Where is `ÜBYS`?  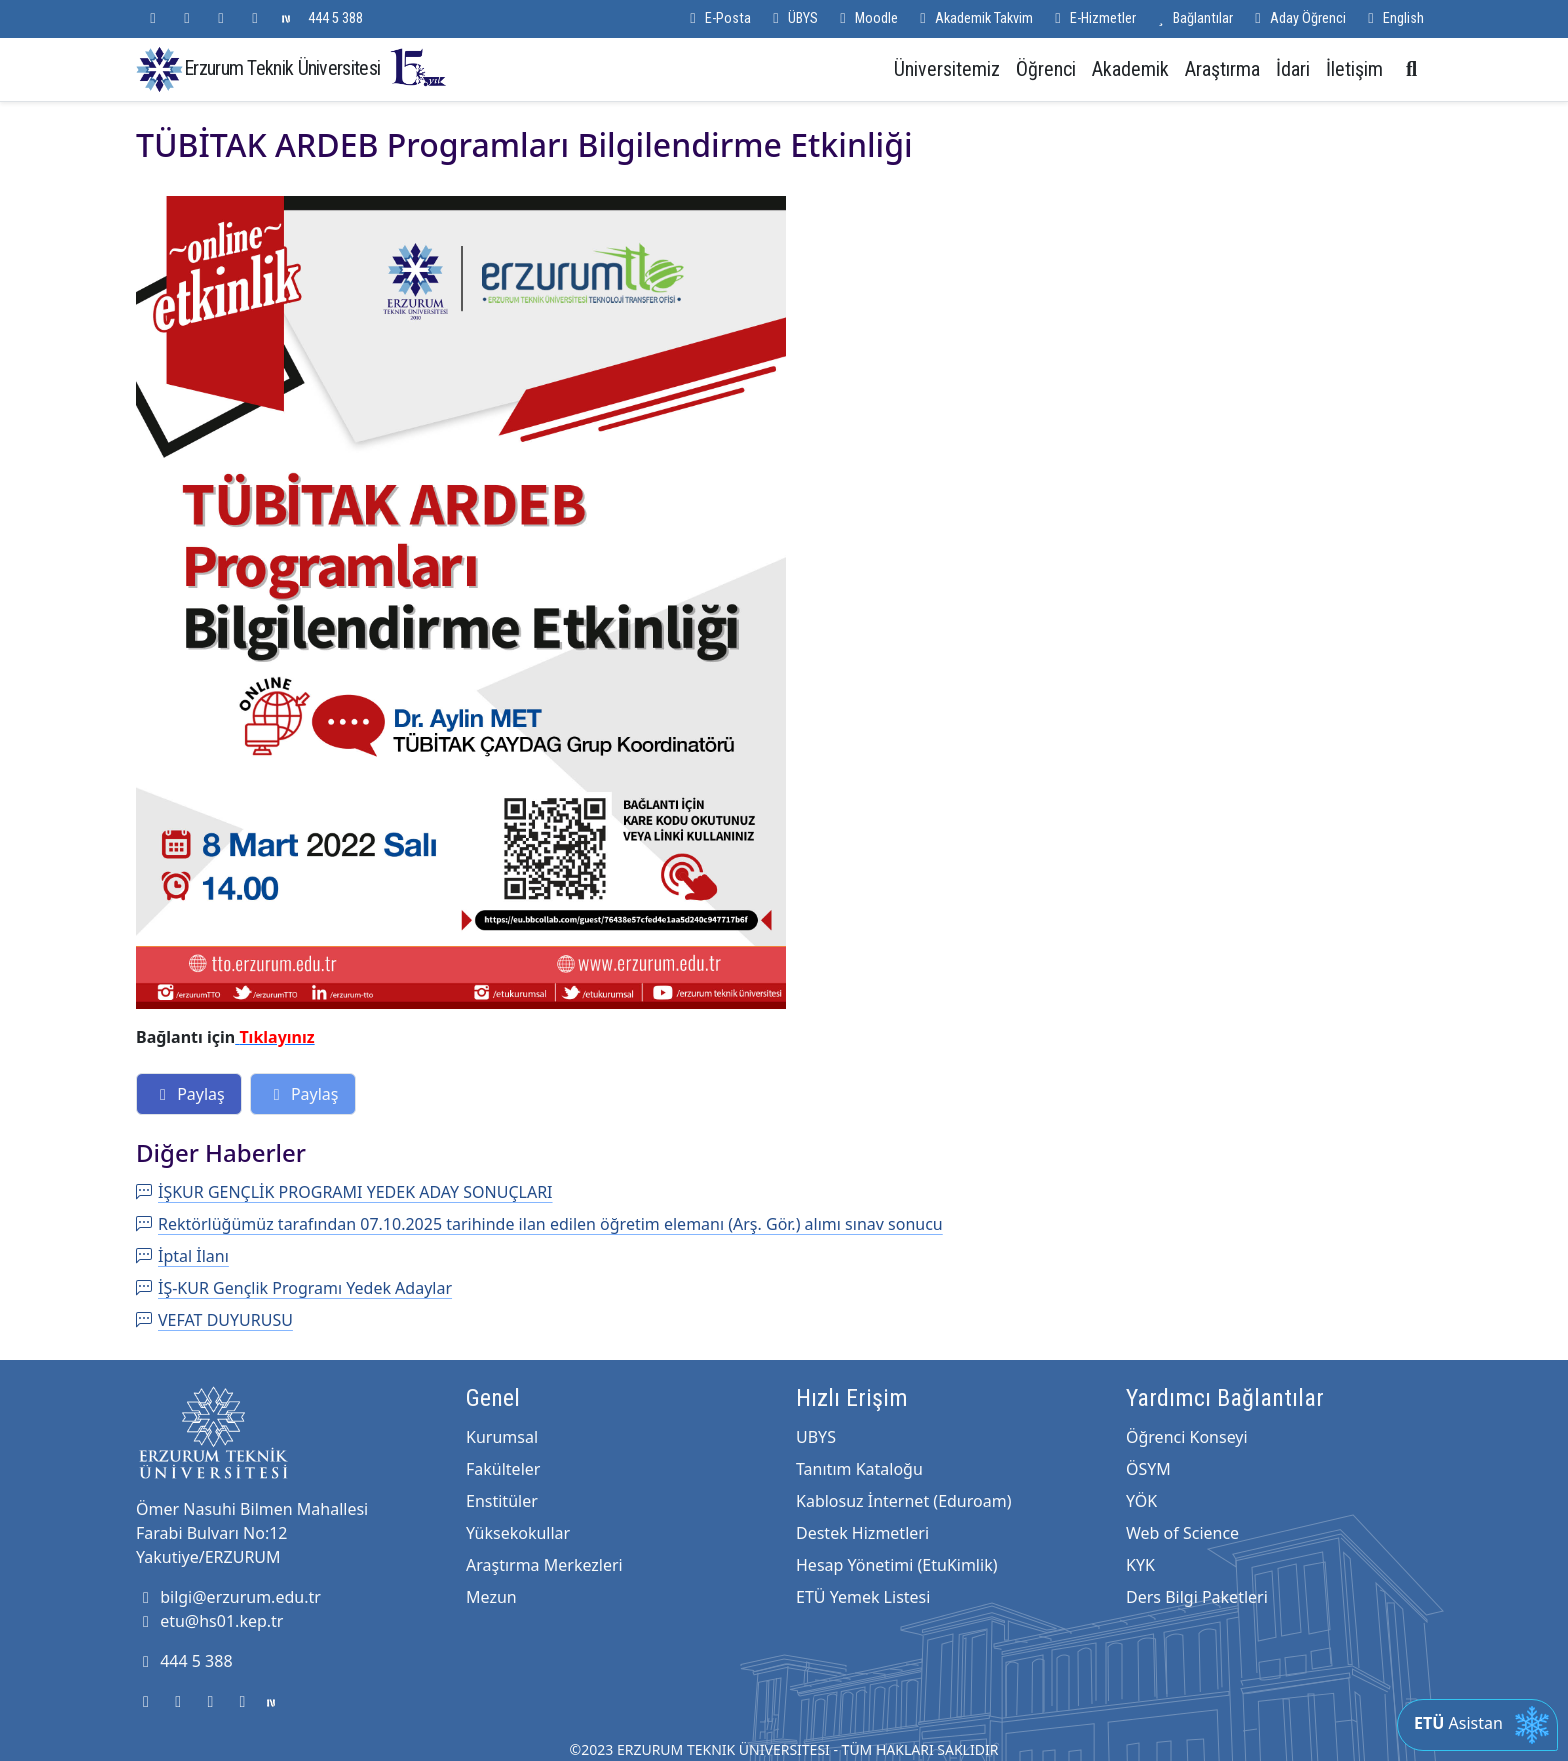 ÜBYS is located at coordinates (792, 18).